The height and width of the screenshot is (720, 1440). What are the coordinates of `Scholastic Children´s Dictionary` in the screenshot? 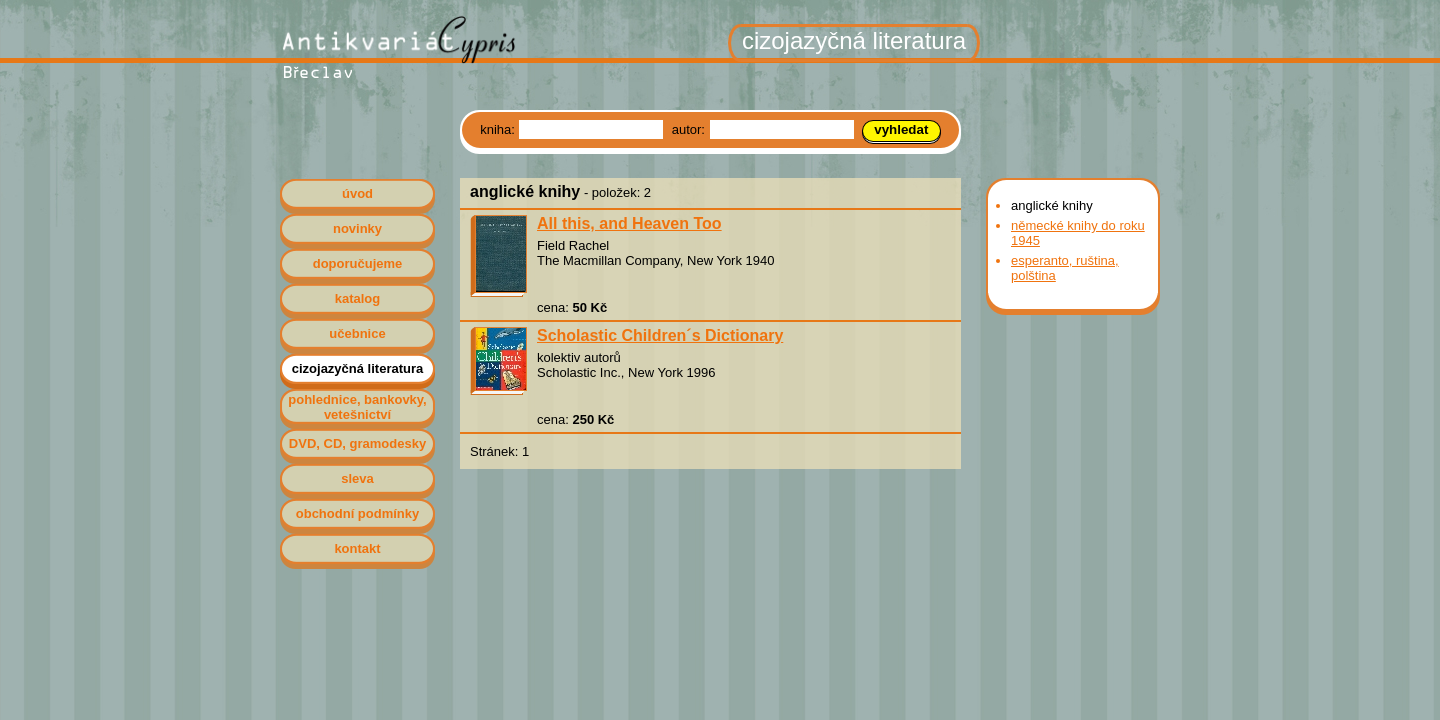 It's located at (660, 335).